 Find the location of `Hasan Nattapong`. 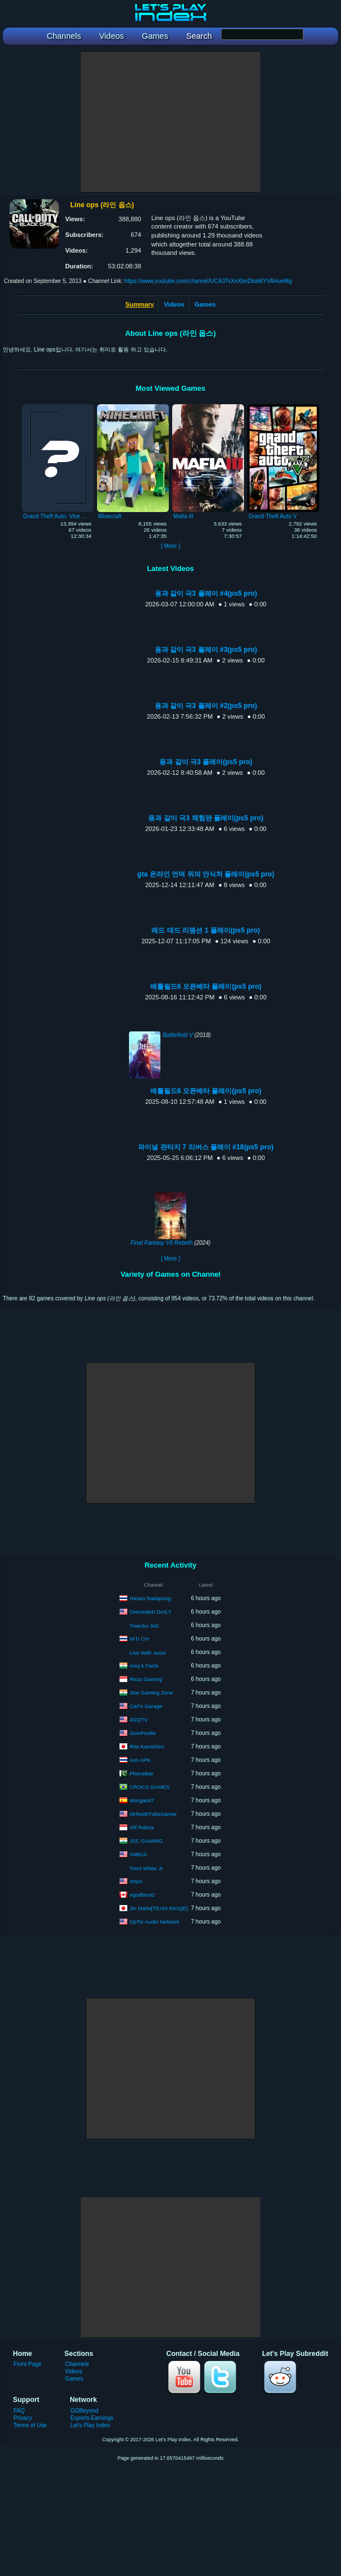

Hasan Nattapong is located at coordinates (150, 1598).